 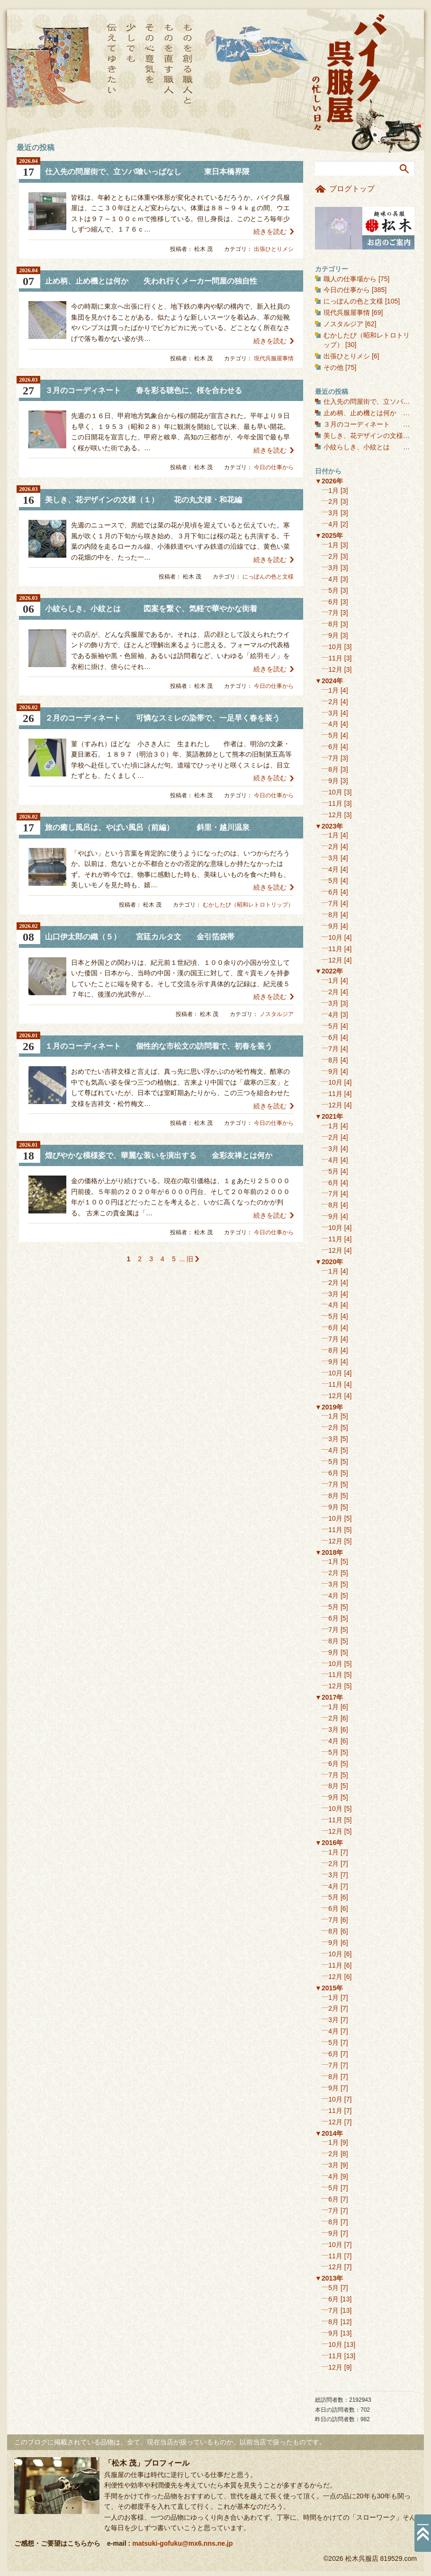 What do you see at coordinates (333, 590) in the screenshot?
I see `5月` at bounding box center [333, 590].